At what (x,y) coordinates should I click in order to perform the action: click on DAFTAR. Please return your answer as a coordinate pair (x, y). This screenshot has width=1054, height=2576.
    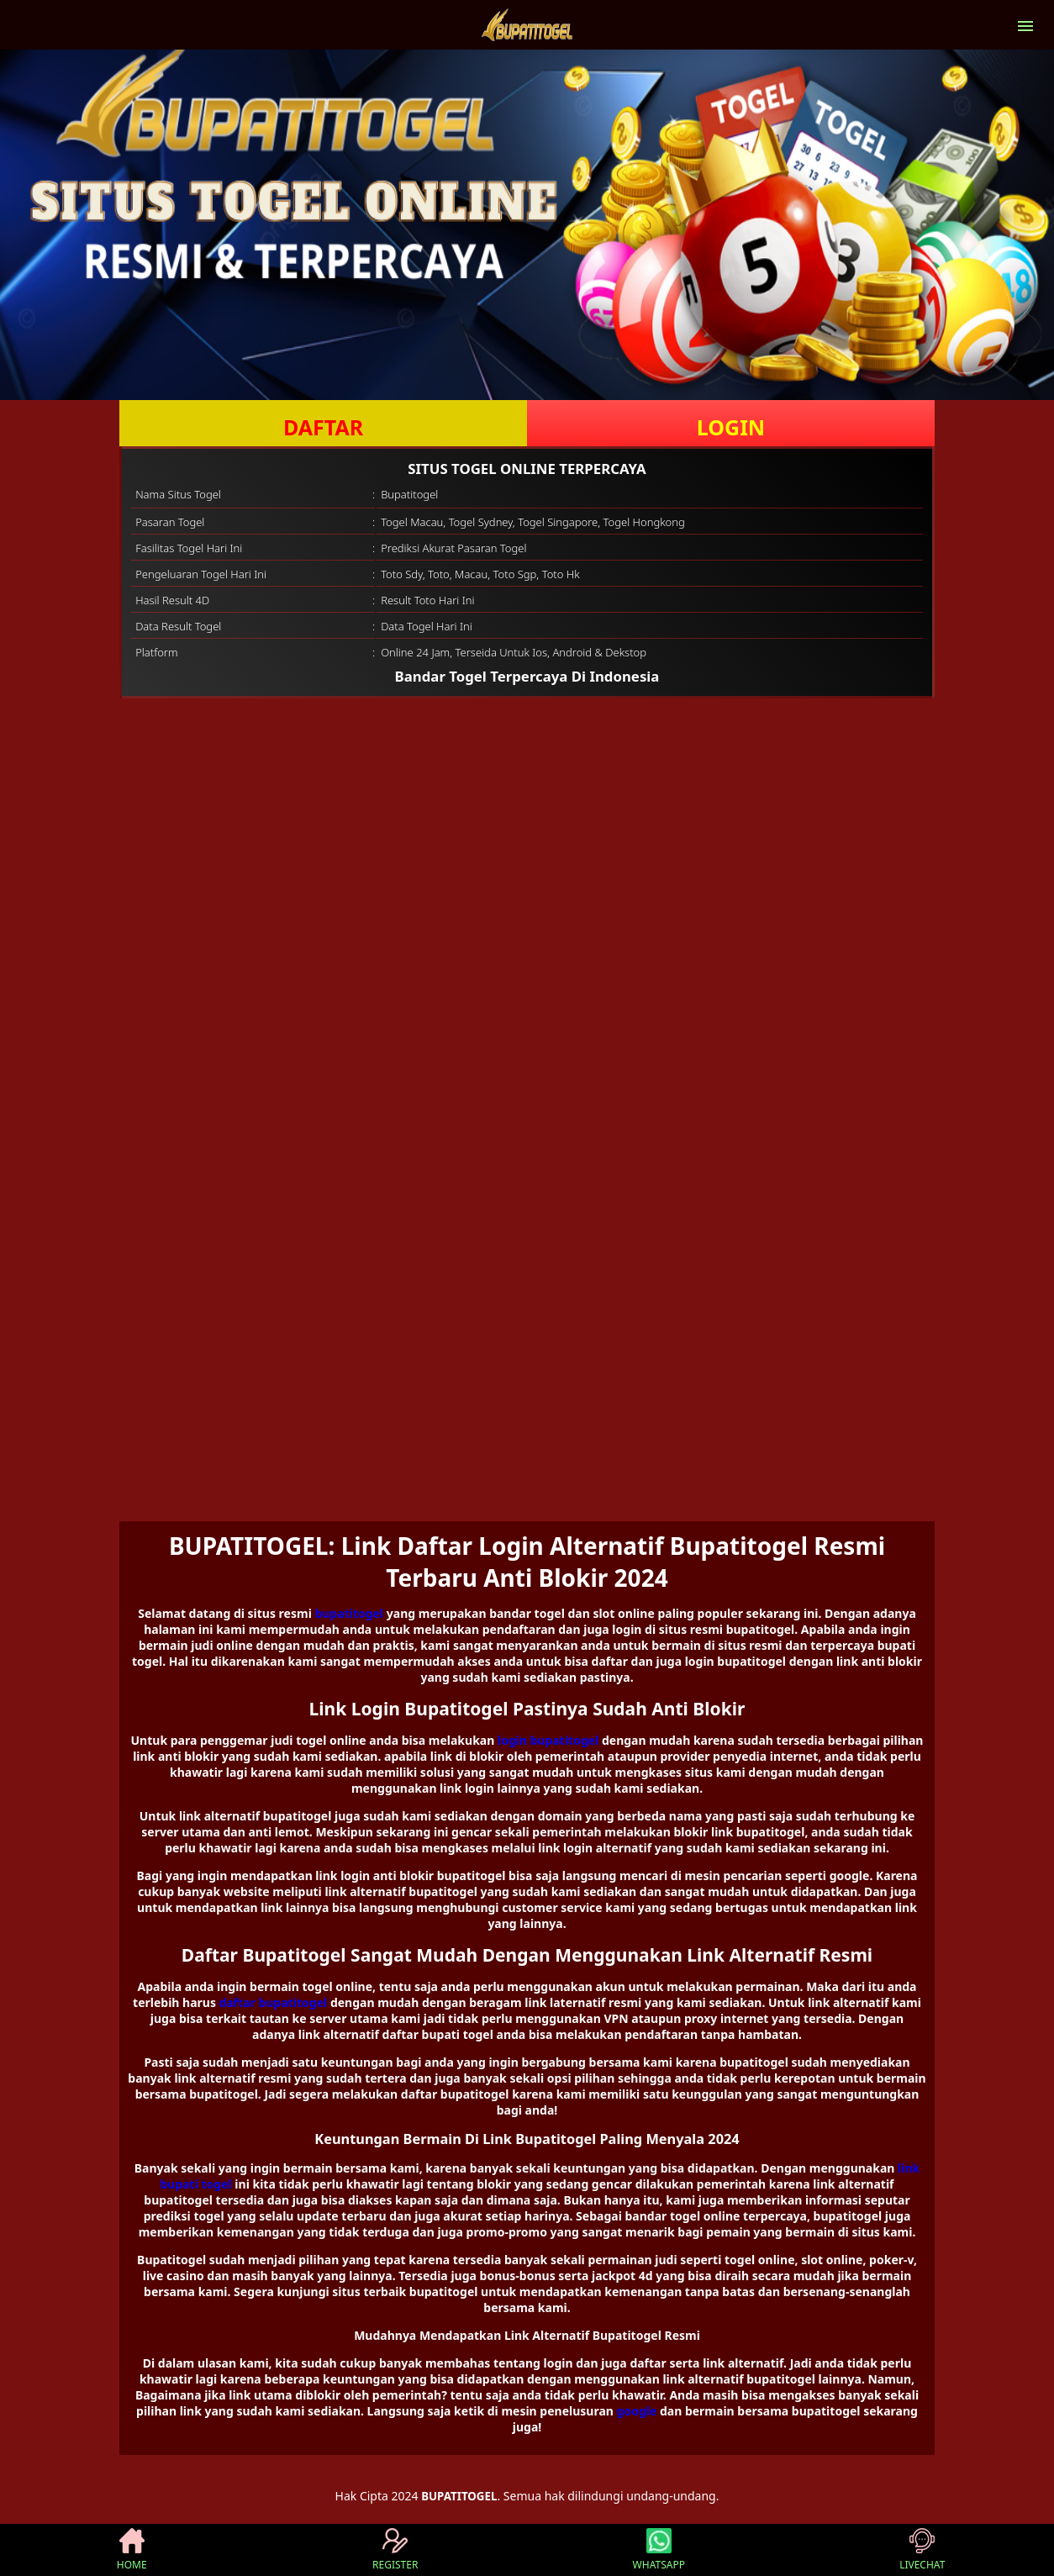
    Looking at the image, I should click on (323, 427).